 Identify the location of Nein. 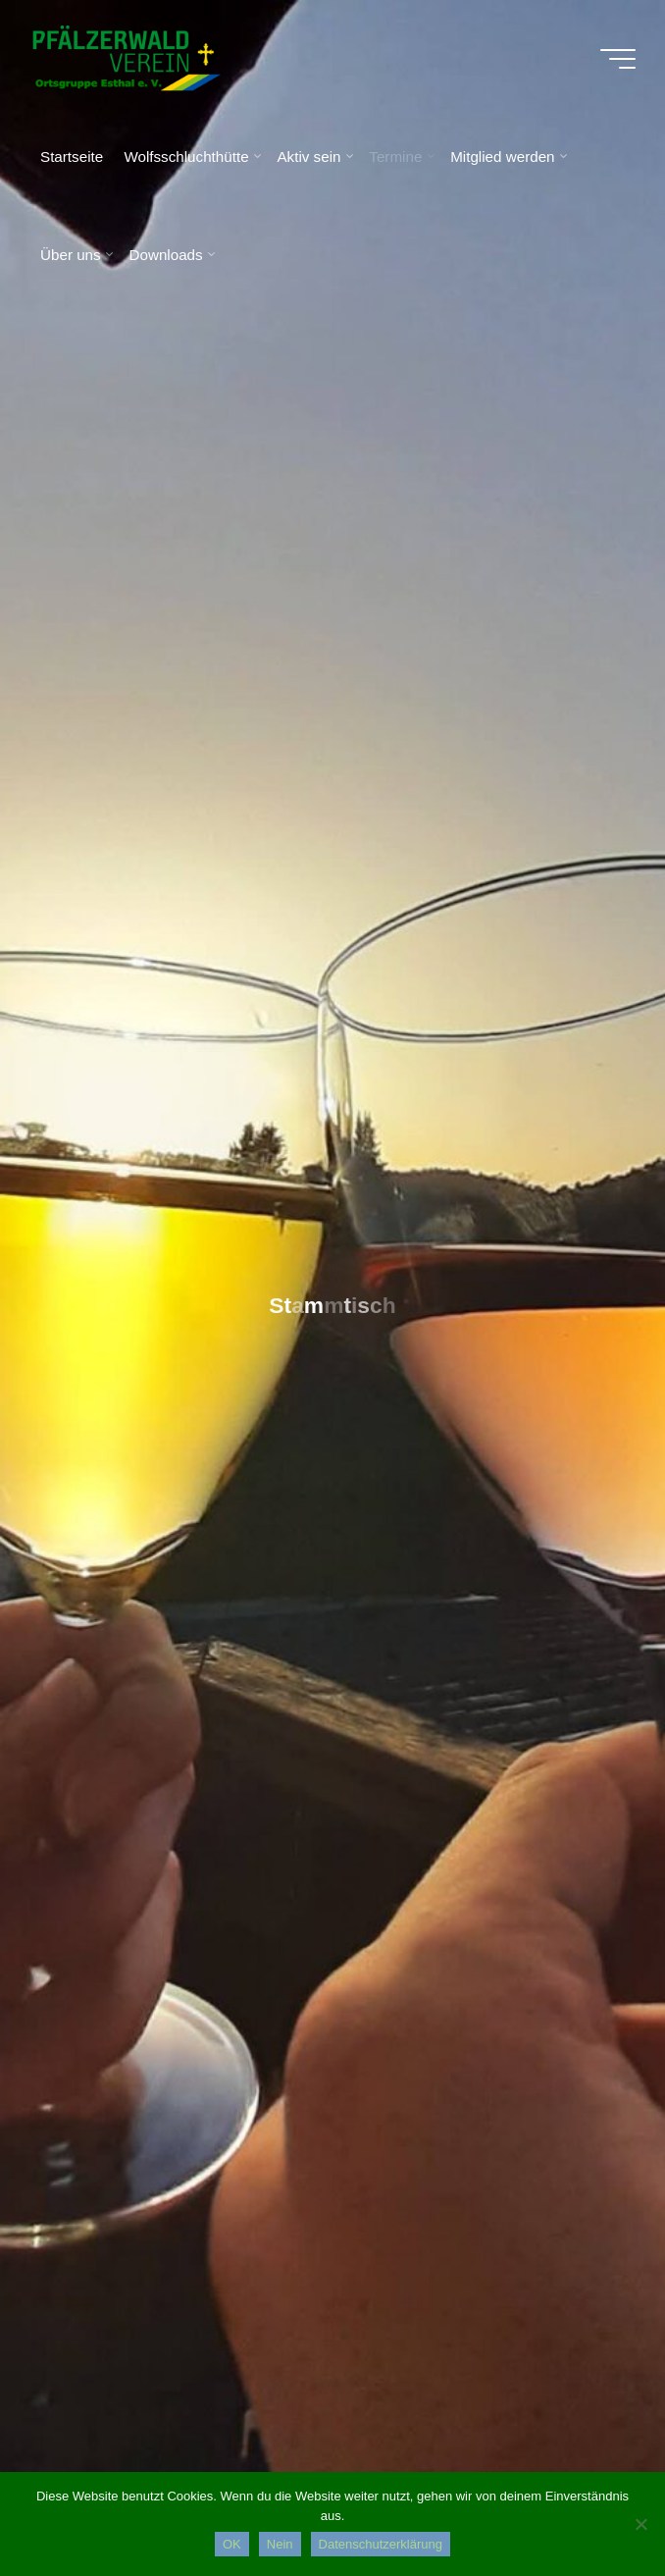
(280, 2544).